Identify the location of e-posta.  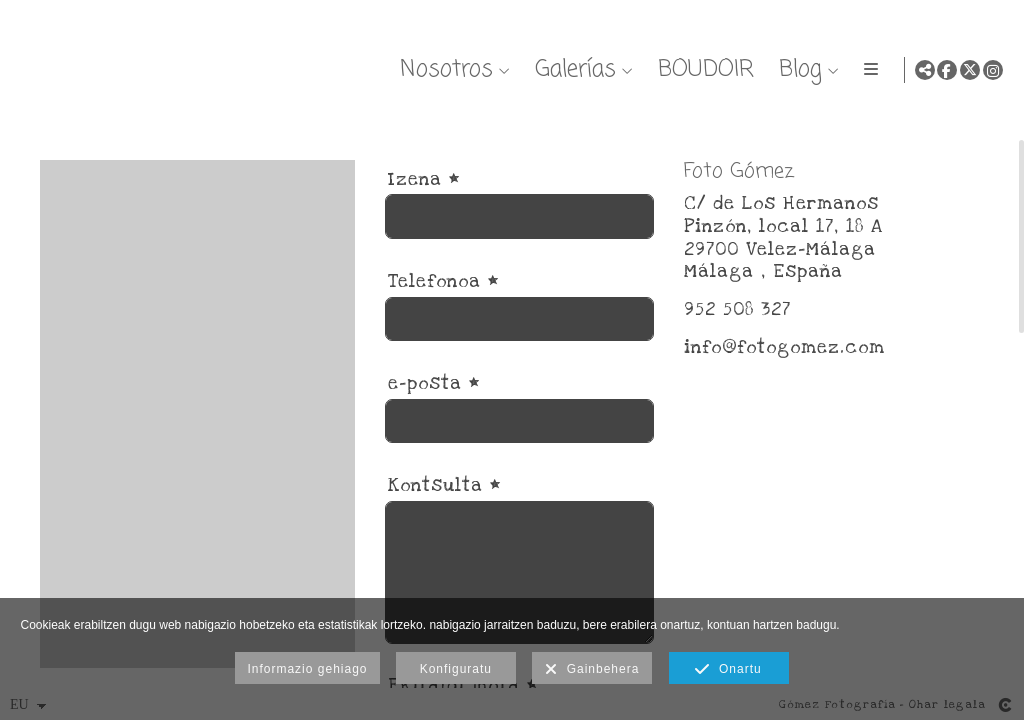
(434, 403).